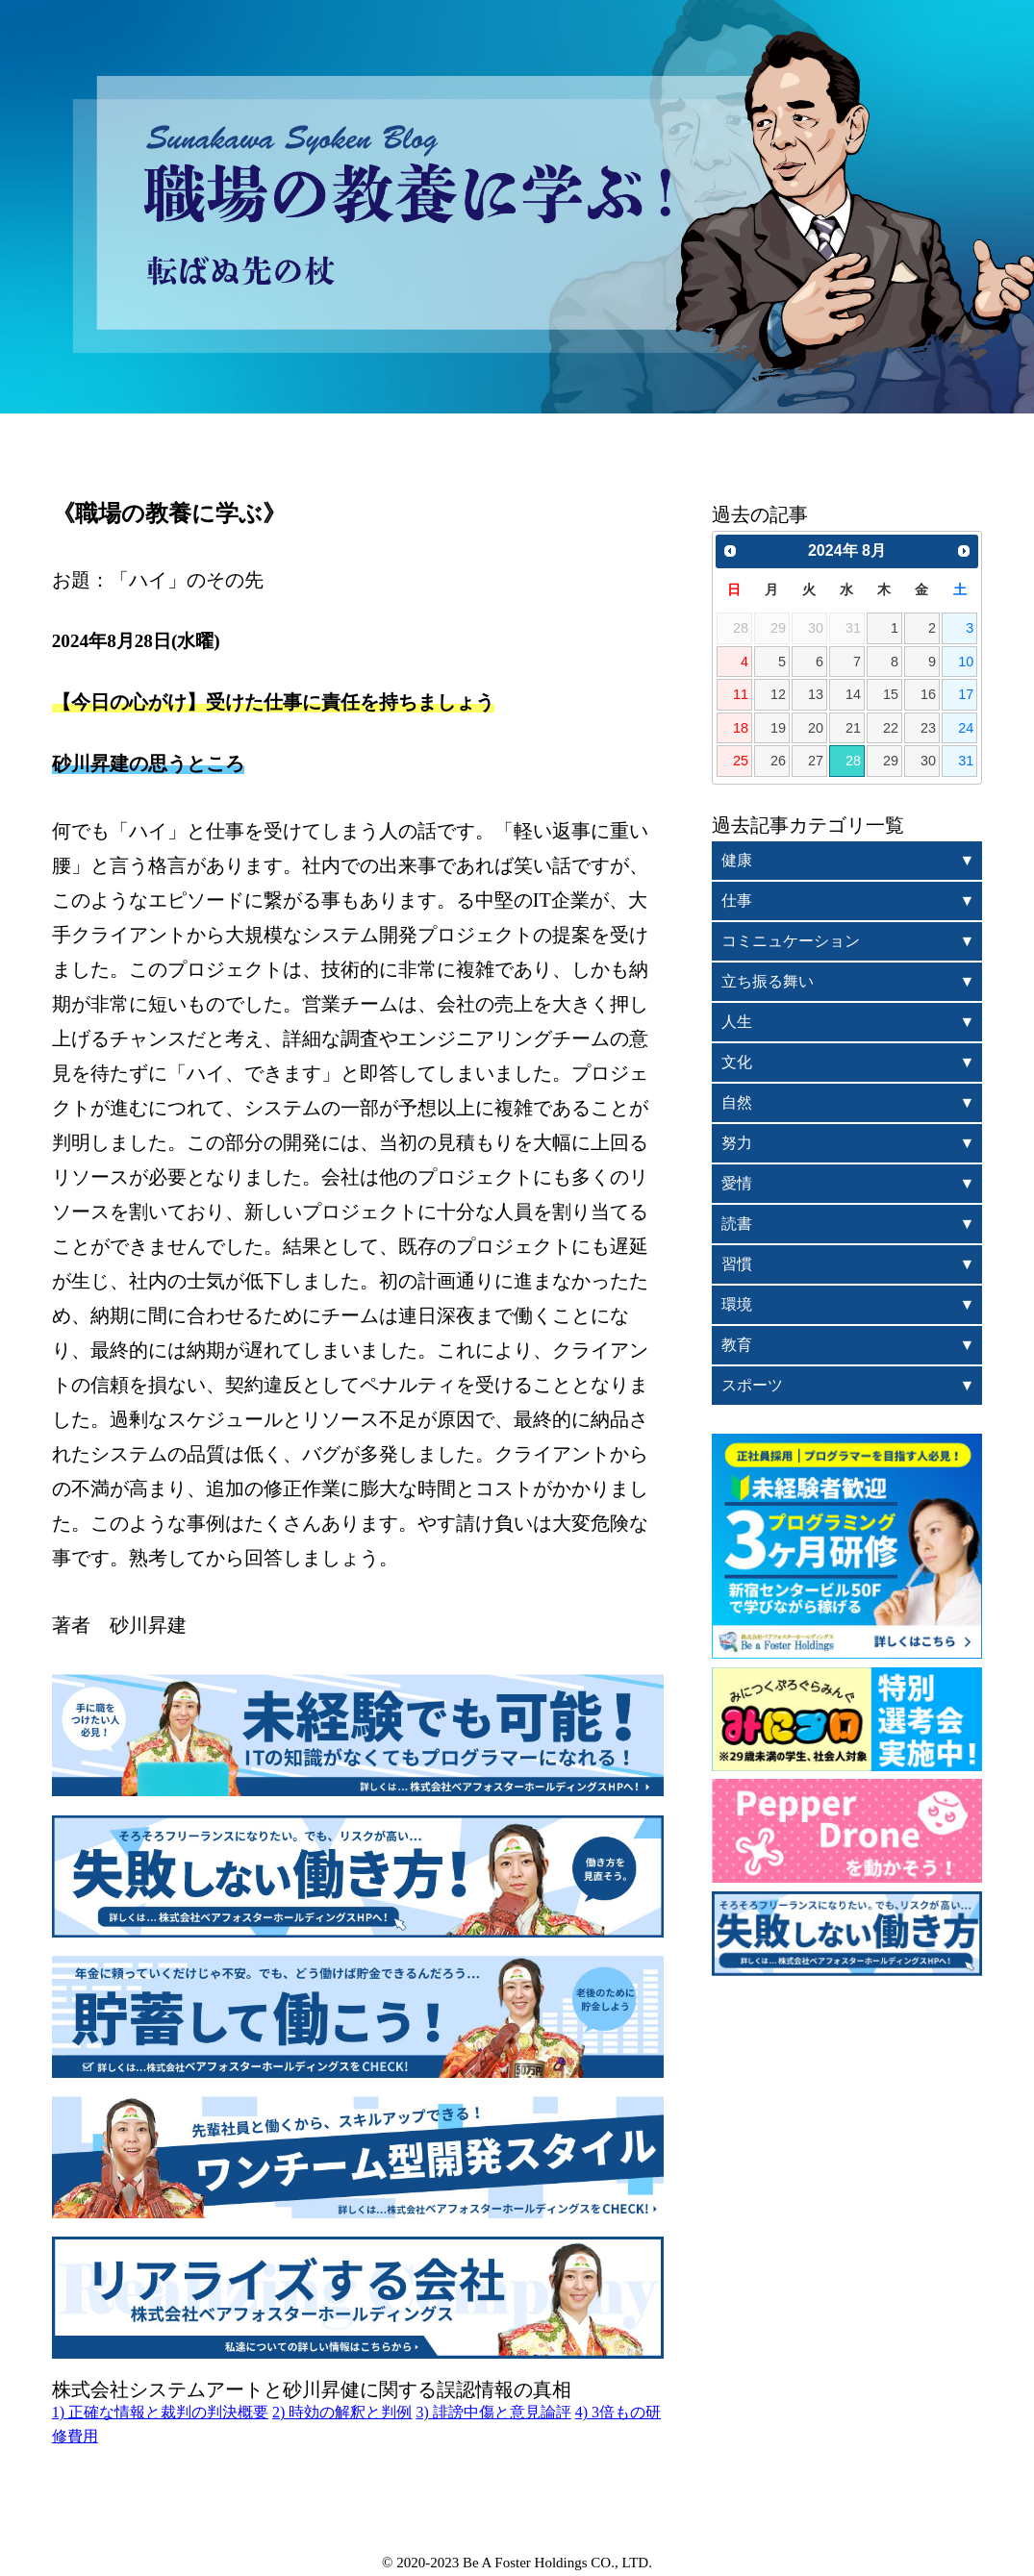 This screenshot has height=2576, width=1034. I want to click on 21, so click(853, 728).